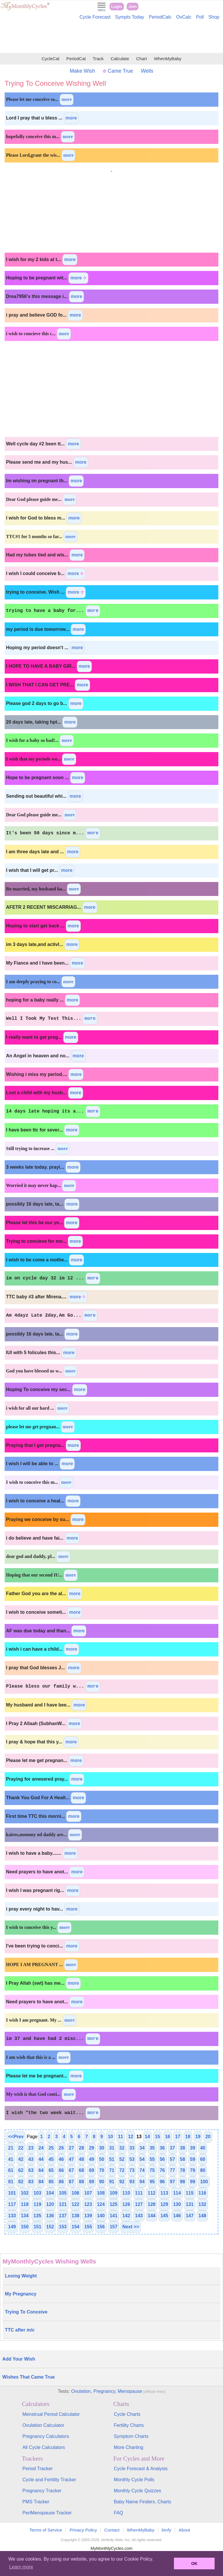 This screenshot has width=223, height=2576. I want to click on TTC after m/c, so click(20, 2329).